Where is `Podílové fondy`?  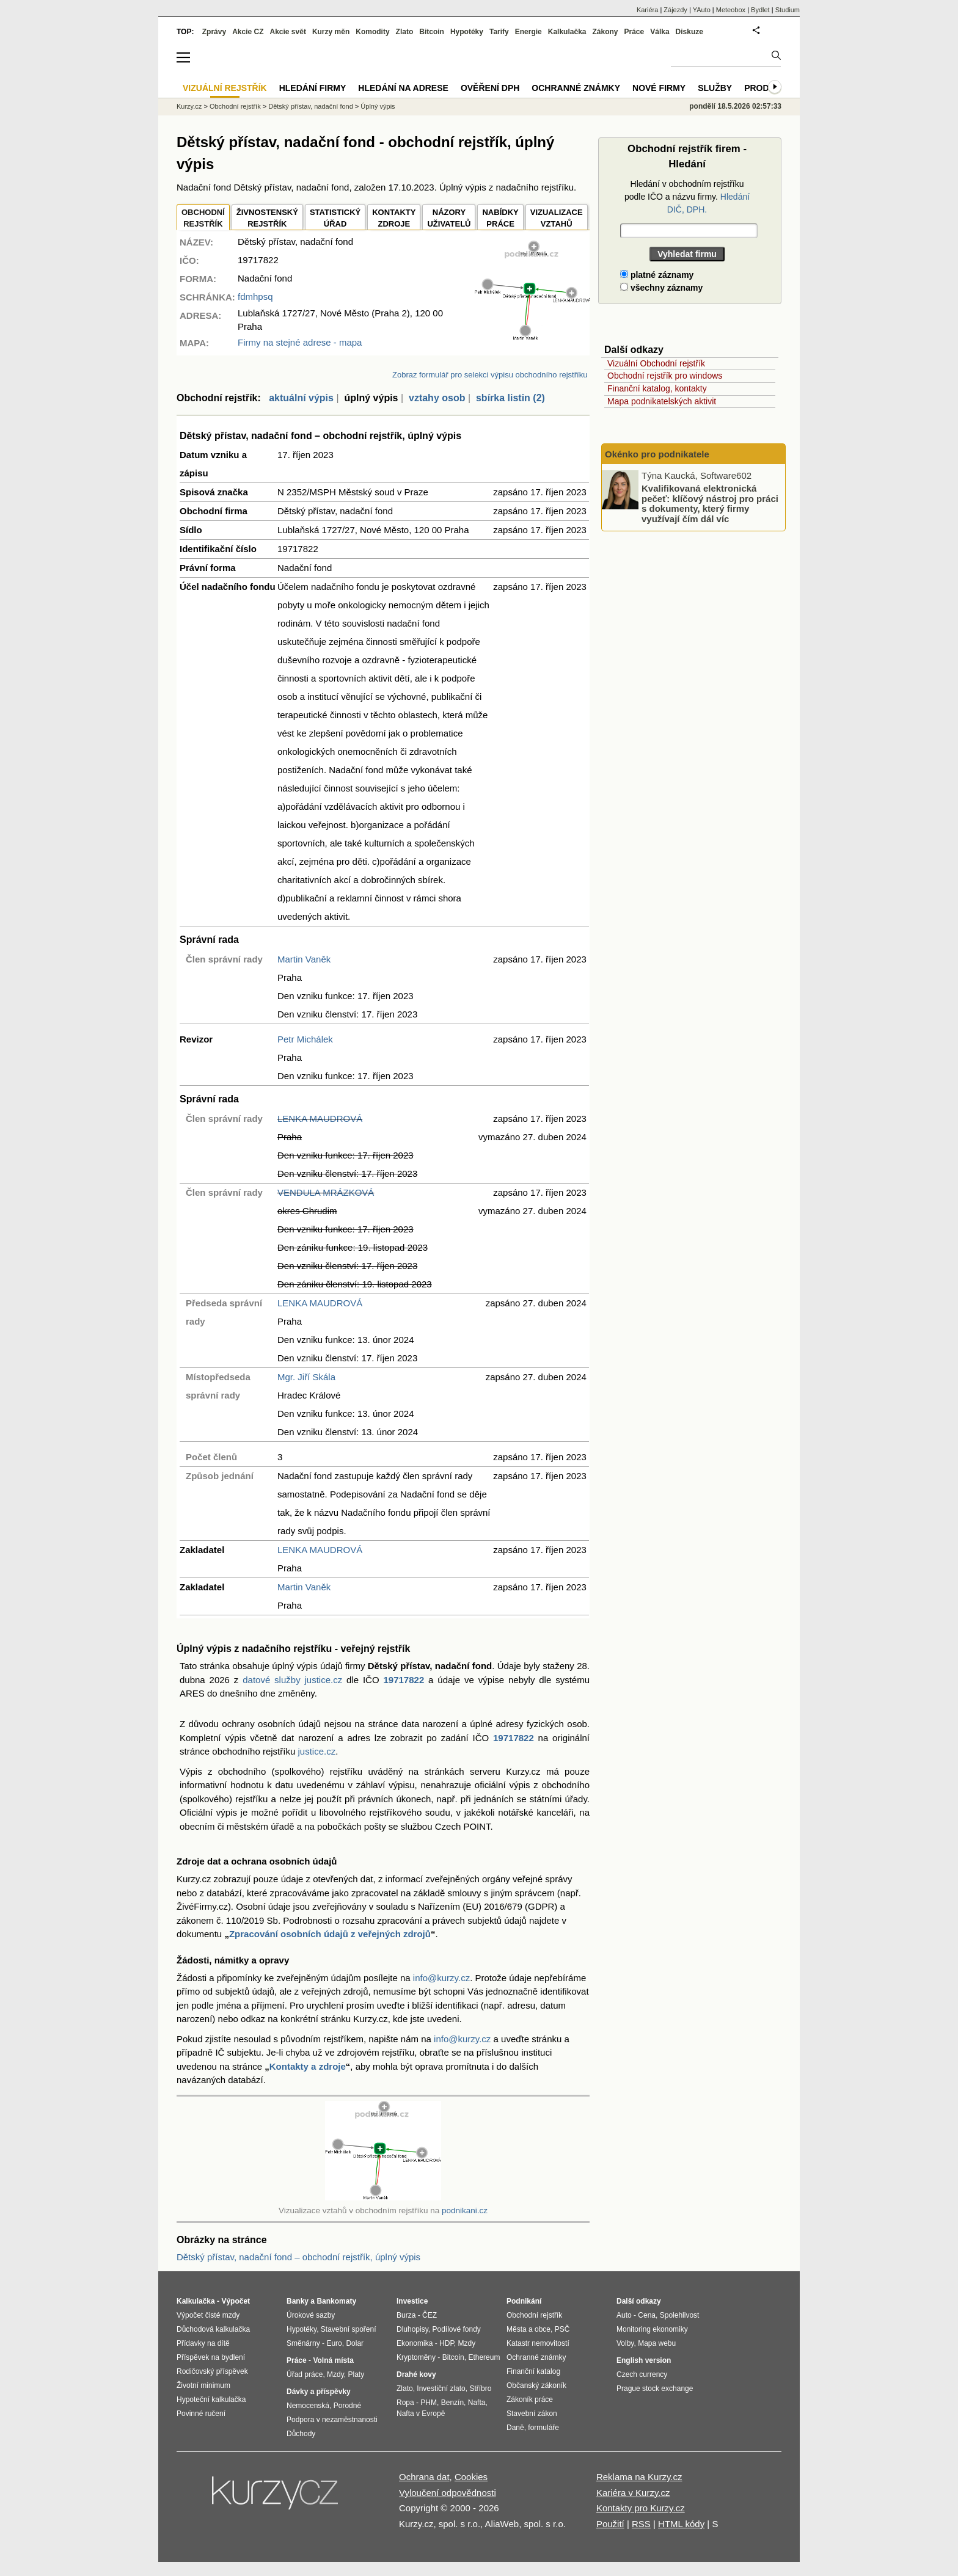 Podílové fondy is located at coordinates (456, 2329).